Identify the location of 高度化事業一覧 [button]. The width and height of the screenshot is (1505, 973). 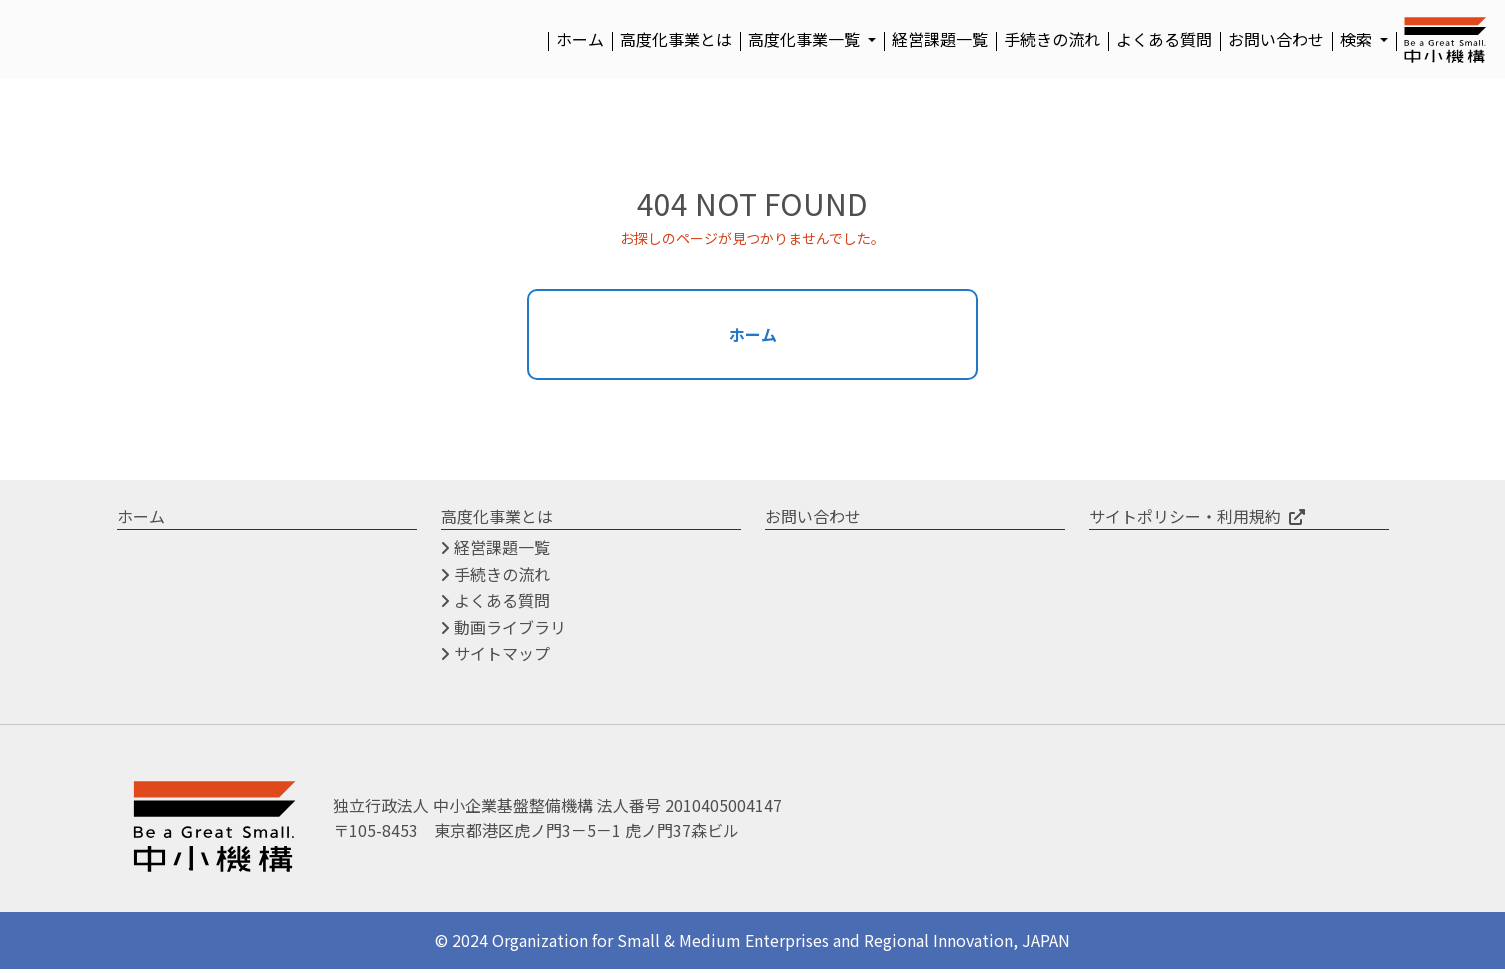
(806, 39).